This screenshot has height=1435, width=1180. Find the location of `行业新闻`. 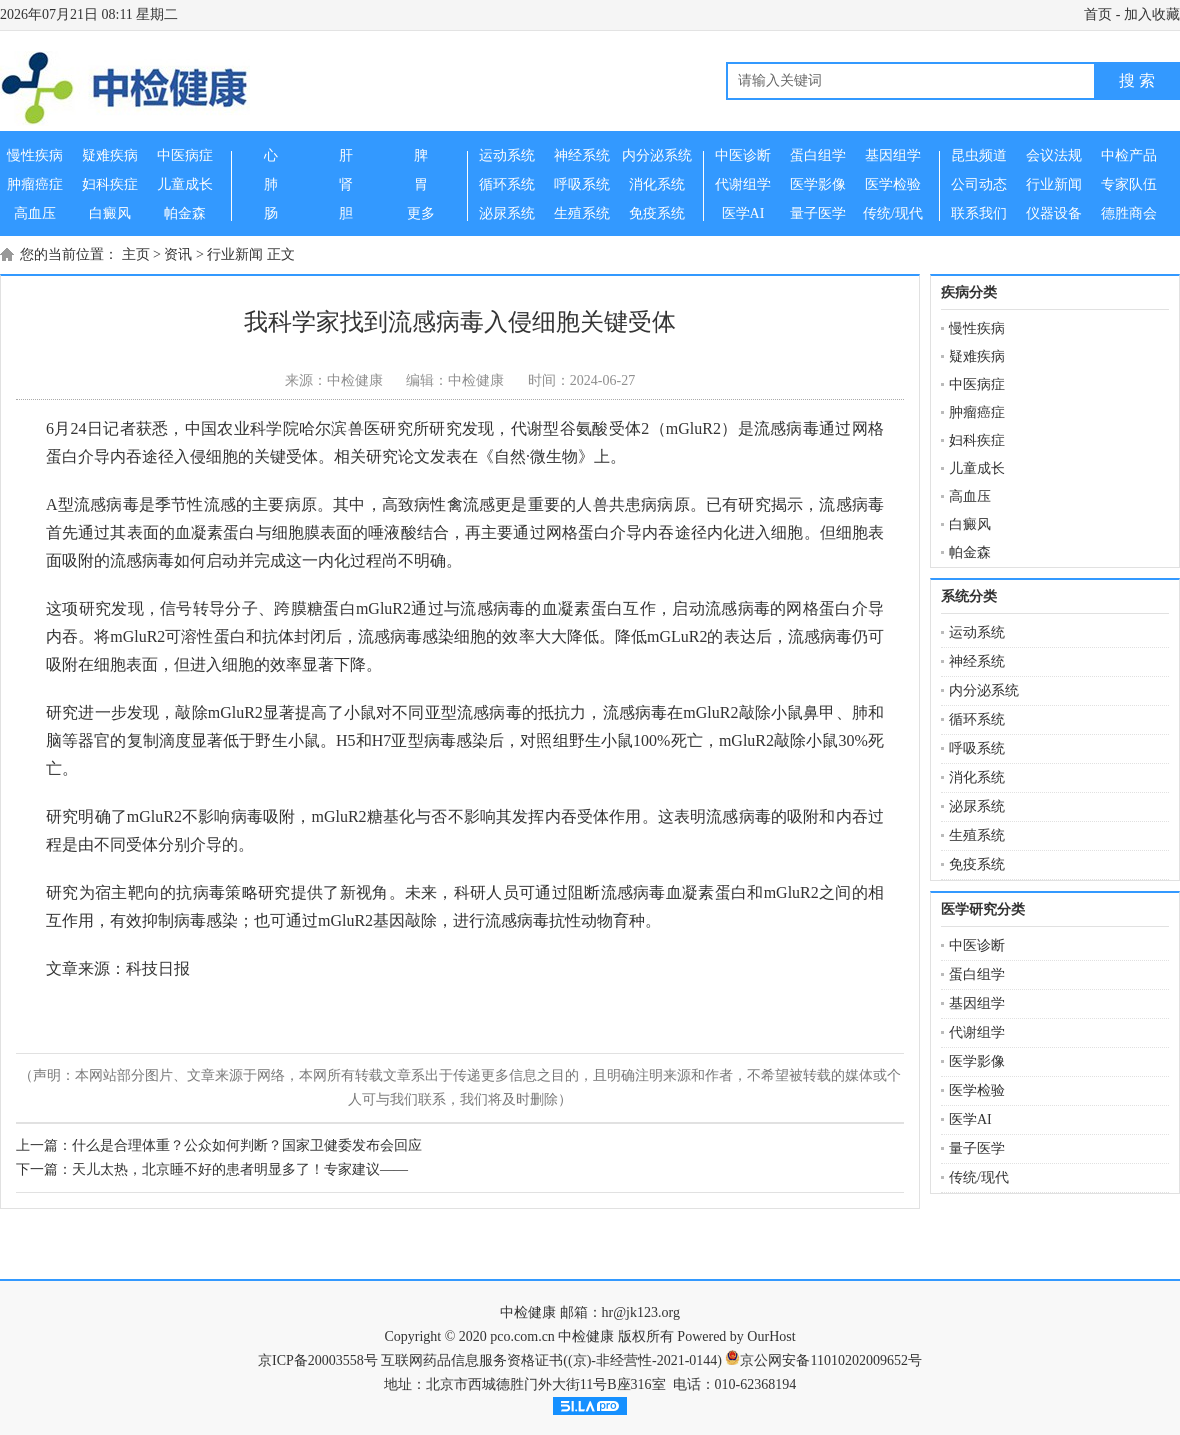

行业新闻 is located at coordinates (235, 254).